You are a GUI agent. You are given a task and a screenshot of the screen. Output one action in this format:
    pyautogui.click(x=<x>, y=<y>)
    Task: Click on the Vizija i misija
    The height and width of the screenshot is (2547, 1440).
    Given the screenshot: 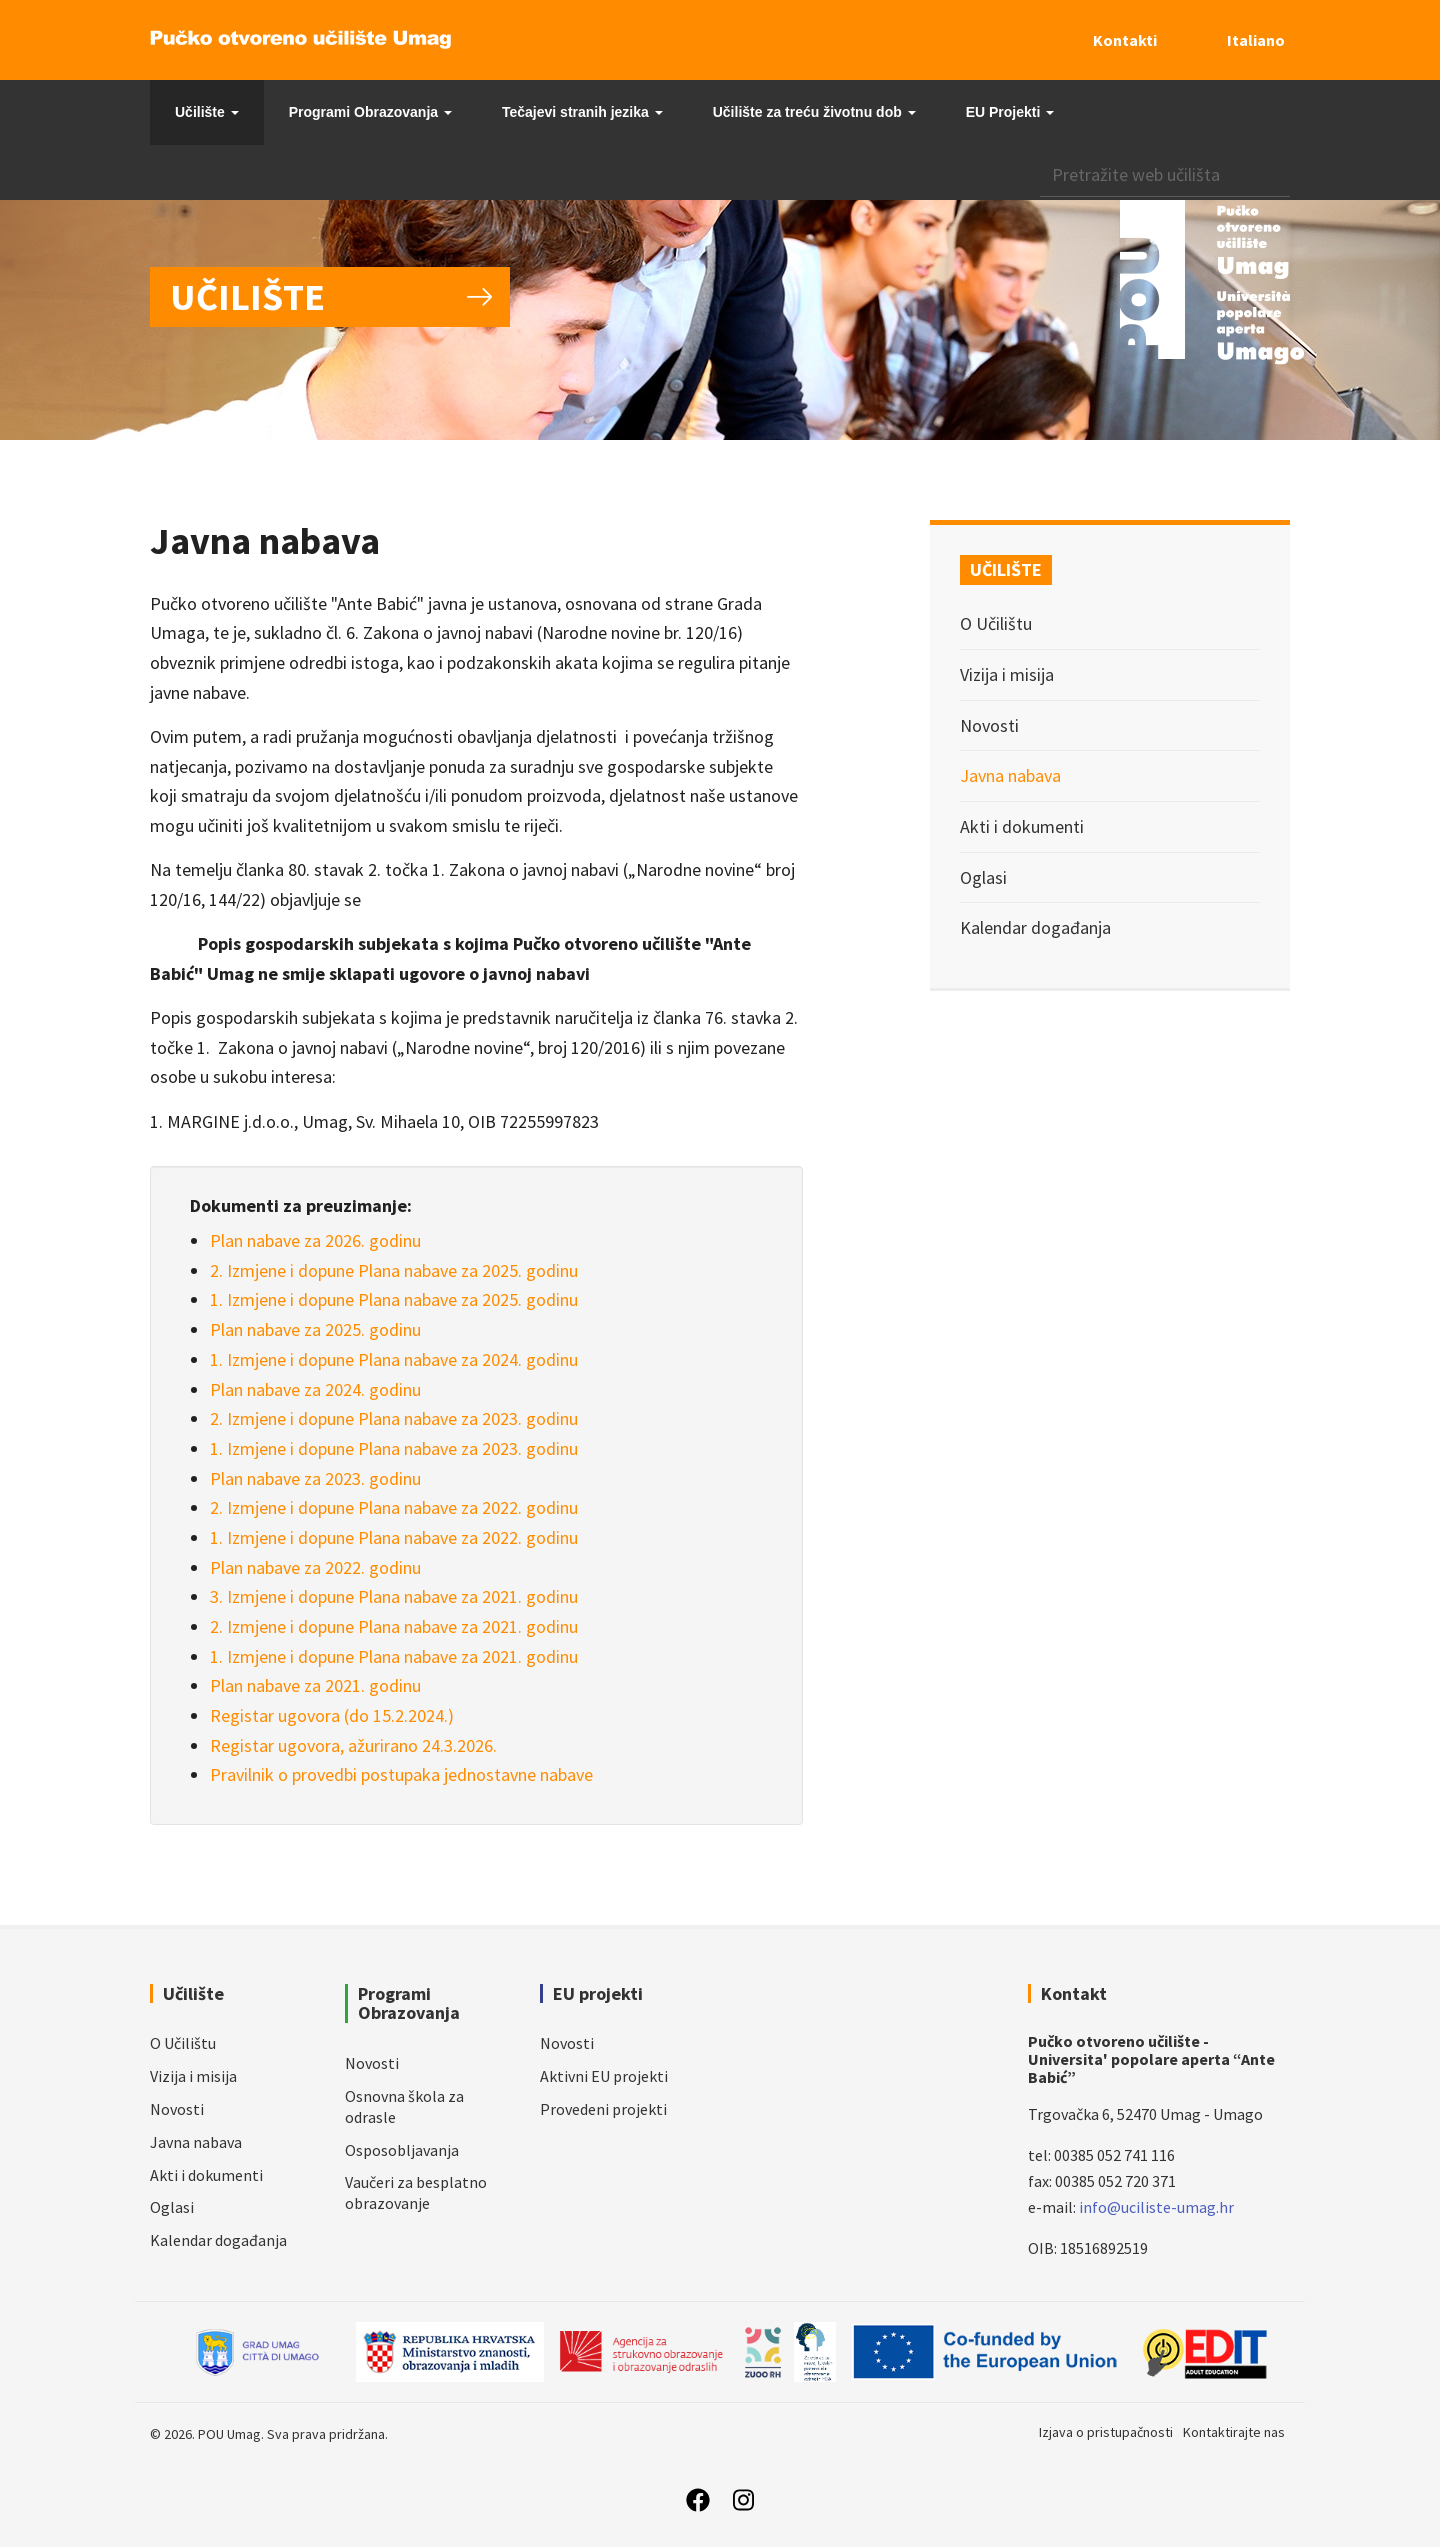 What is the action you would take?
    pyautogui.click(x=1007, y=674)
    